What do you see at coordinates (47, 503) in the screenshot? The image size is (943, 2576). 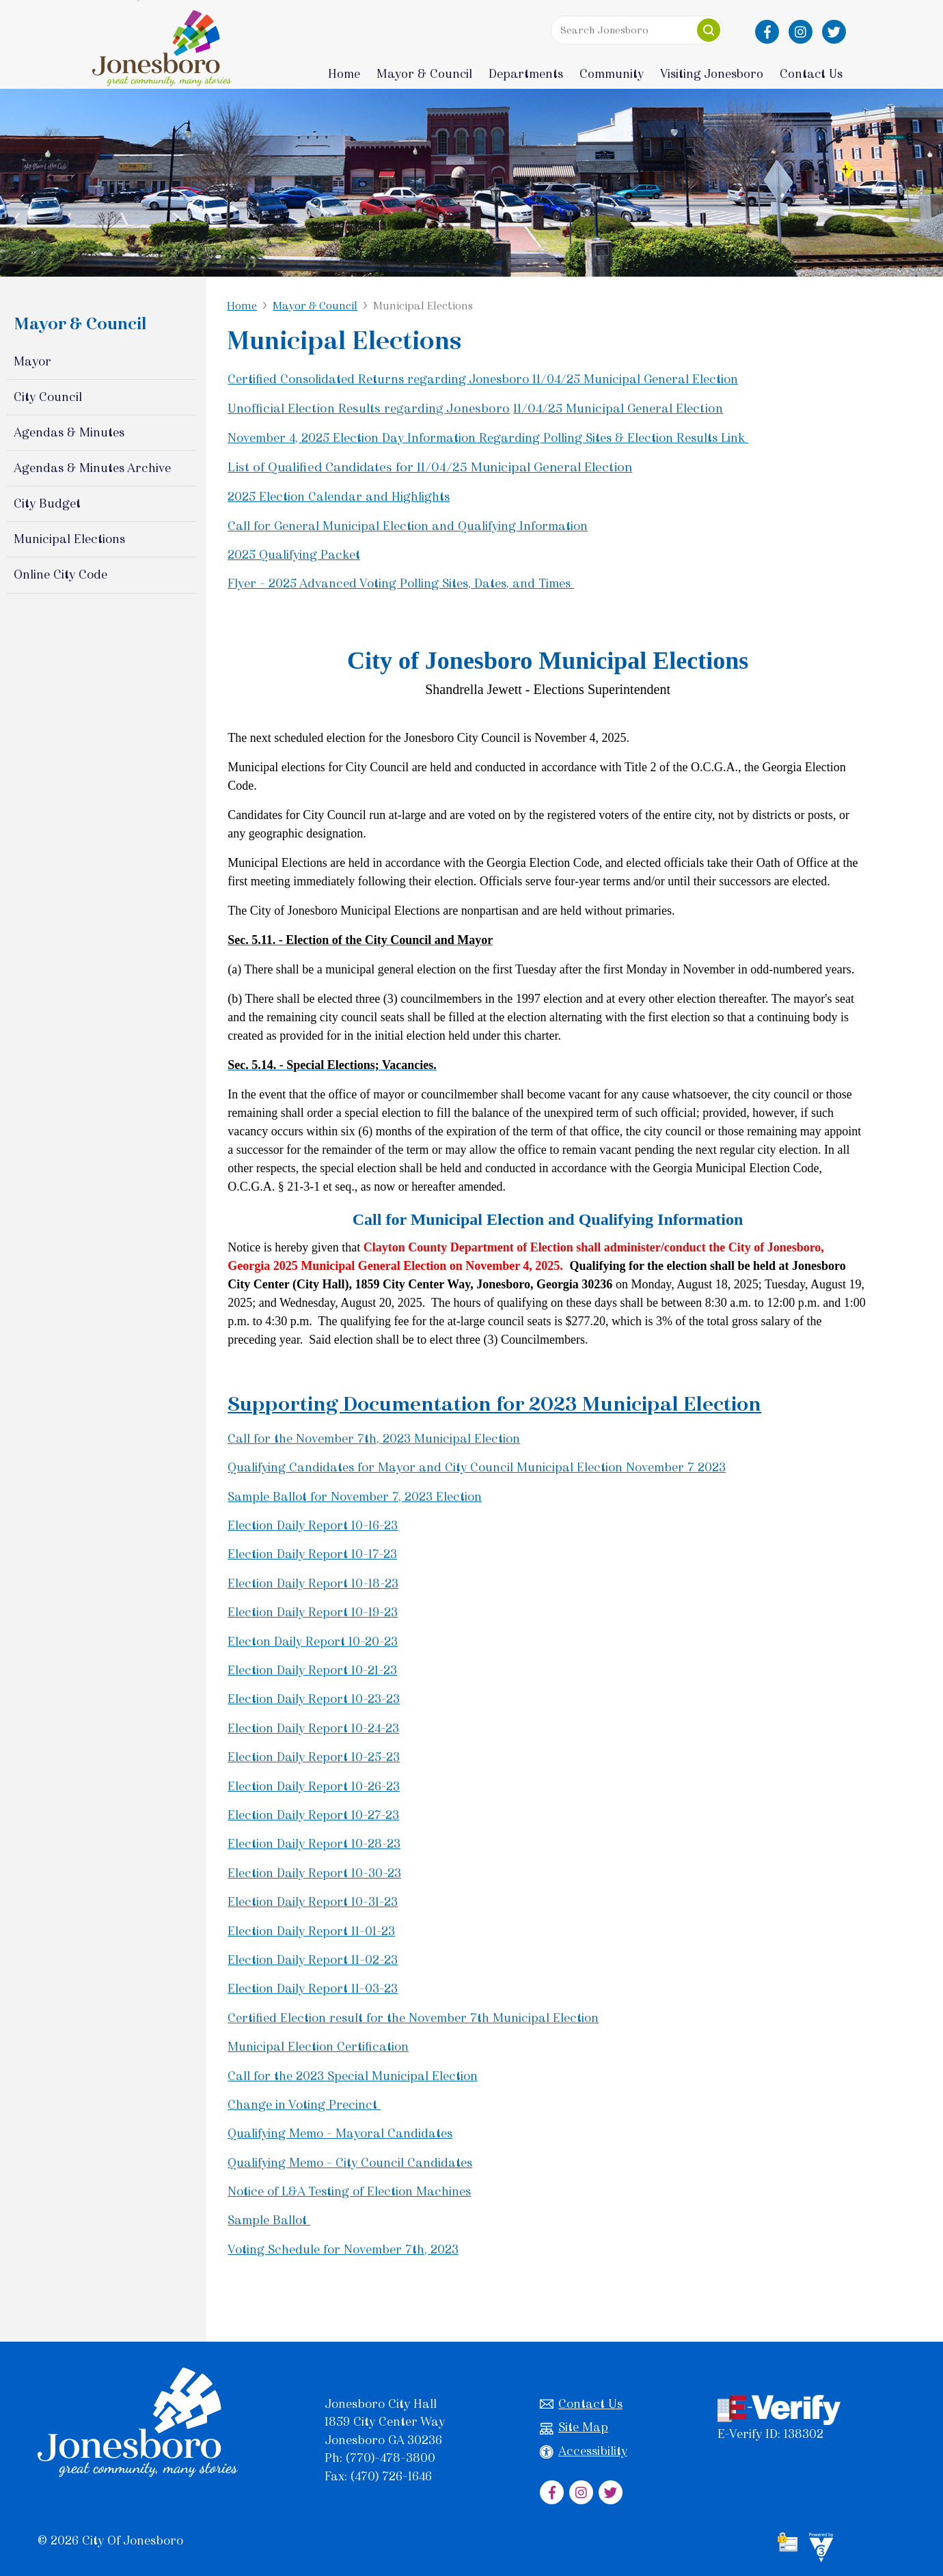 I see `City Budget` at bounding box center [47, 503].